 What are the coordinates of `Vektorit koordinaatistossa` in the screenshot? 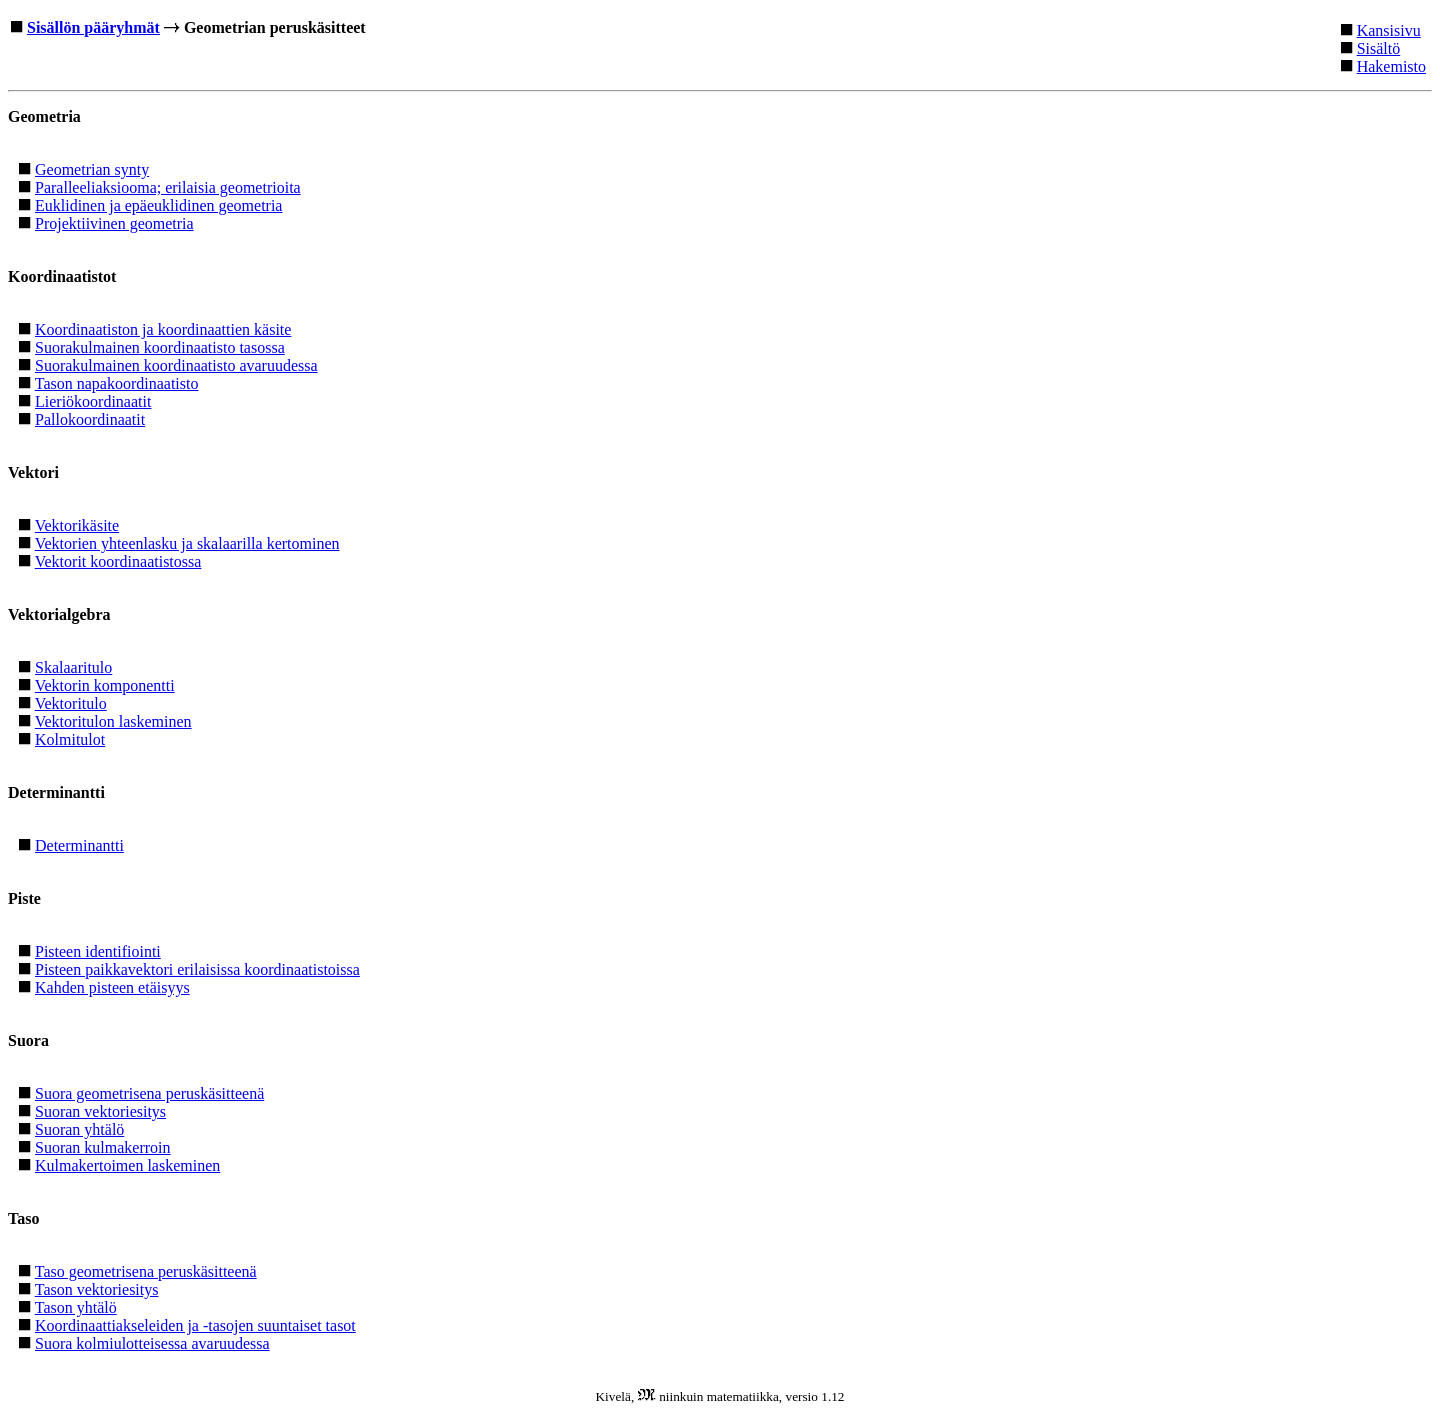 It's located at (118, 561).